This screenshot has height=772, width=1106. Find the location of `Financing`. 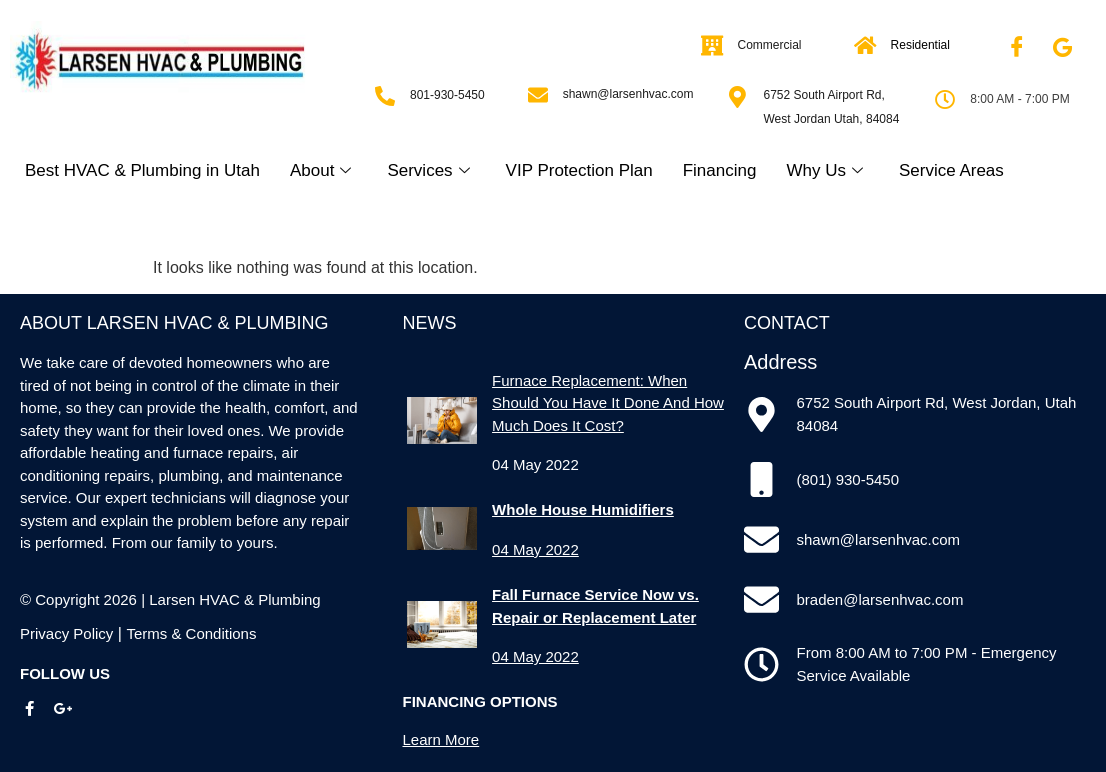

Financing is located at coordinates (720, 170).